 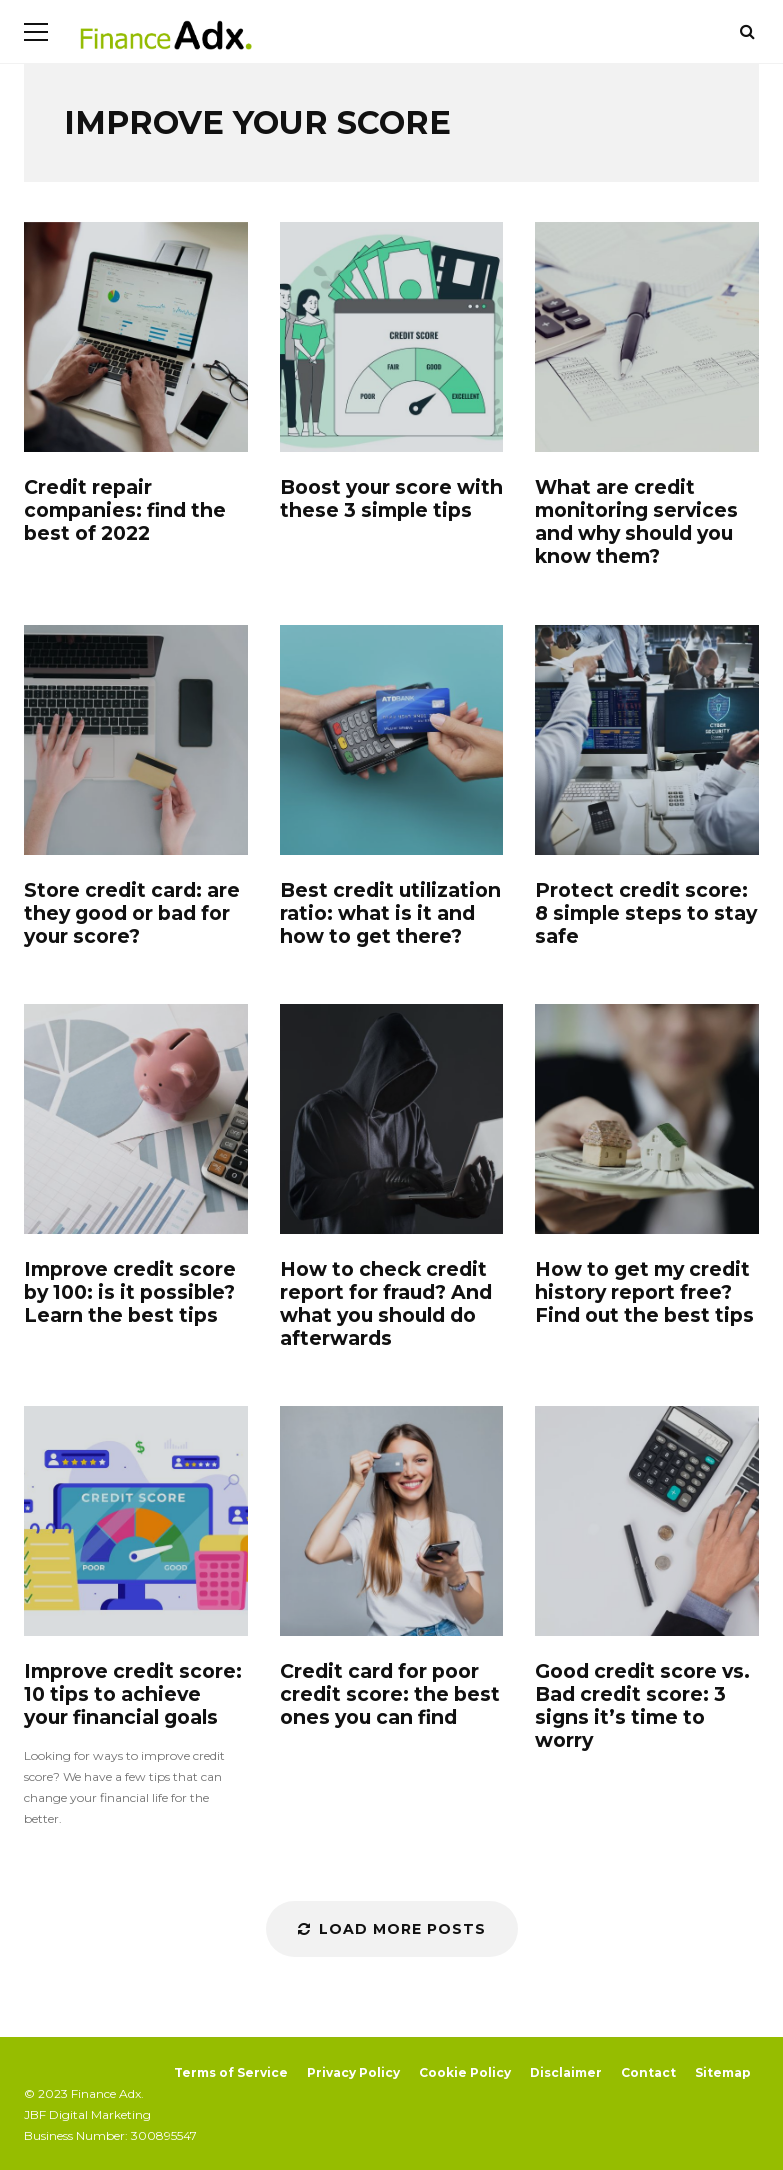 What do you see at coordinates (136, 740) in the screenshot?
I see `Store credit card: are they good or bad for your score?` at bounding box center [136, 740].